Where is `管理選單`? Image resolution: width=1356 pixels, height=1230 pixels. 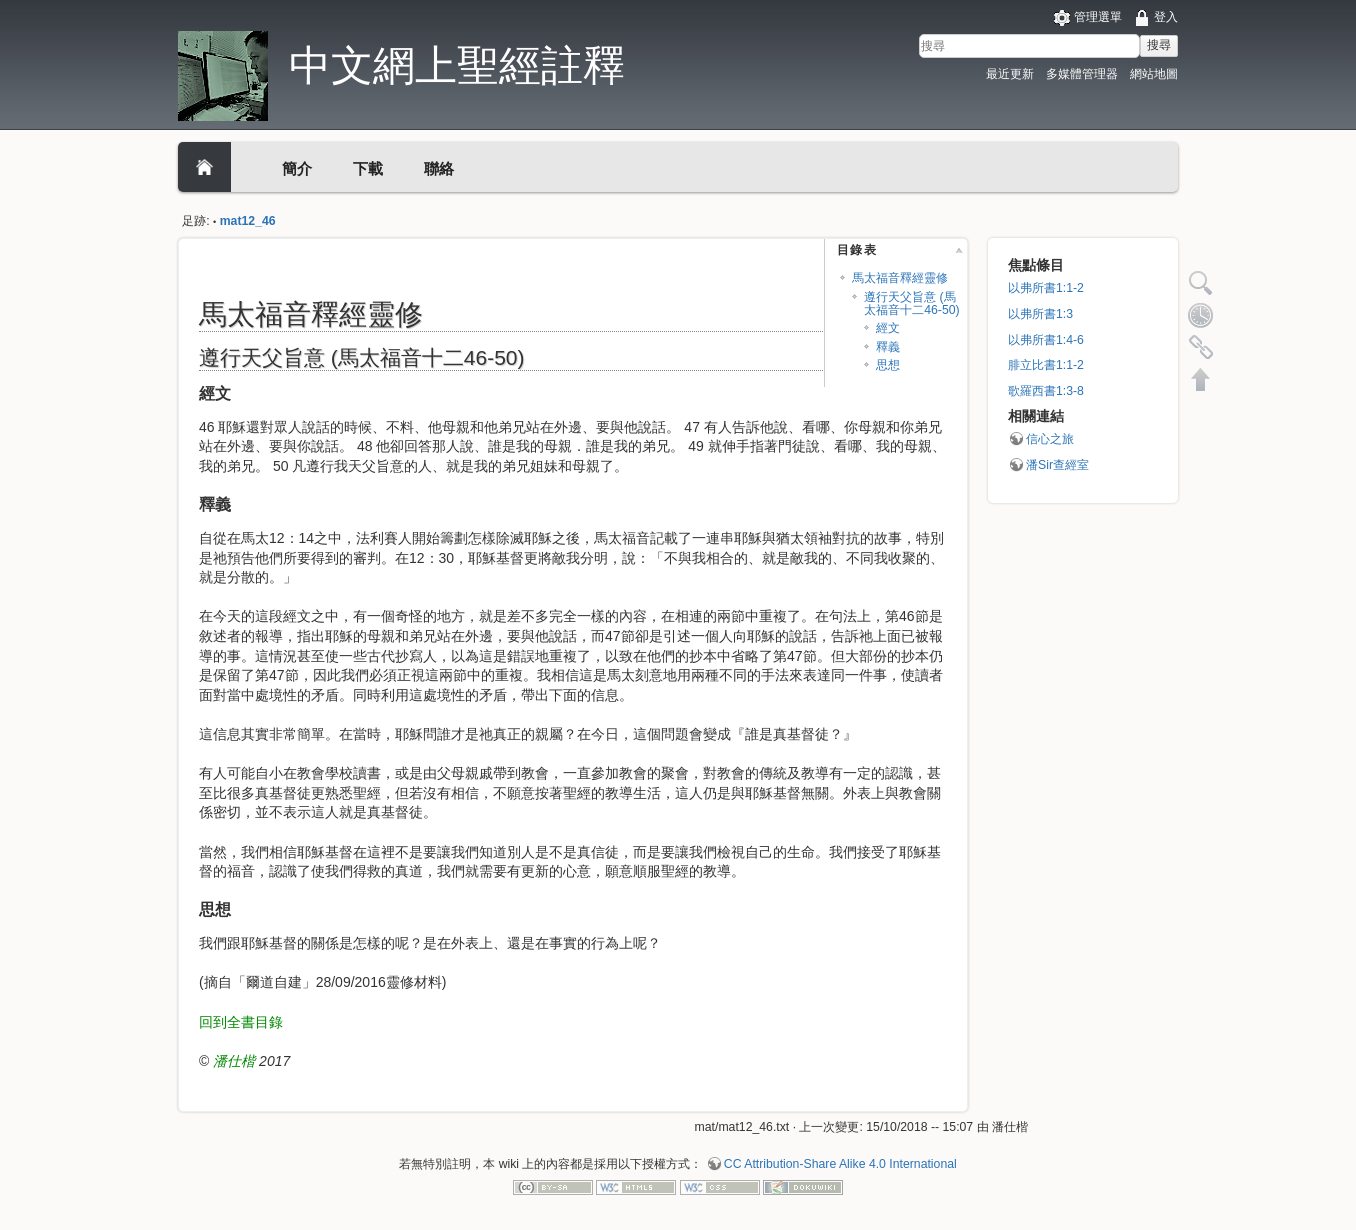
管理選單 is located at coordinates (1098, 17).